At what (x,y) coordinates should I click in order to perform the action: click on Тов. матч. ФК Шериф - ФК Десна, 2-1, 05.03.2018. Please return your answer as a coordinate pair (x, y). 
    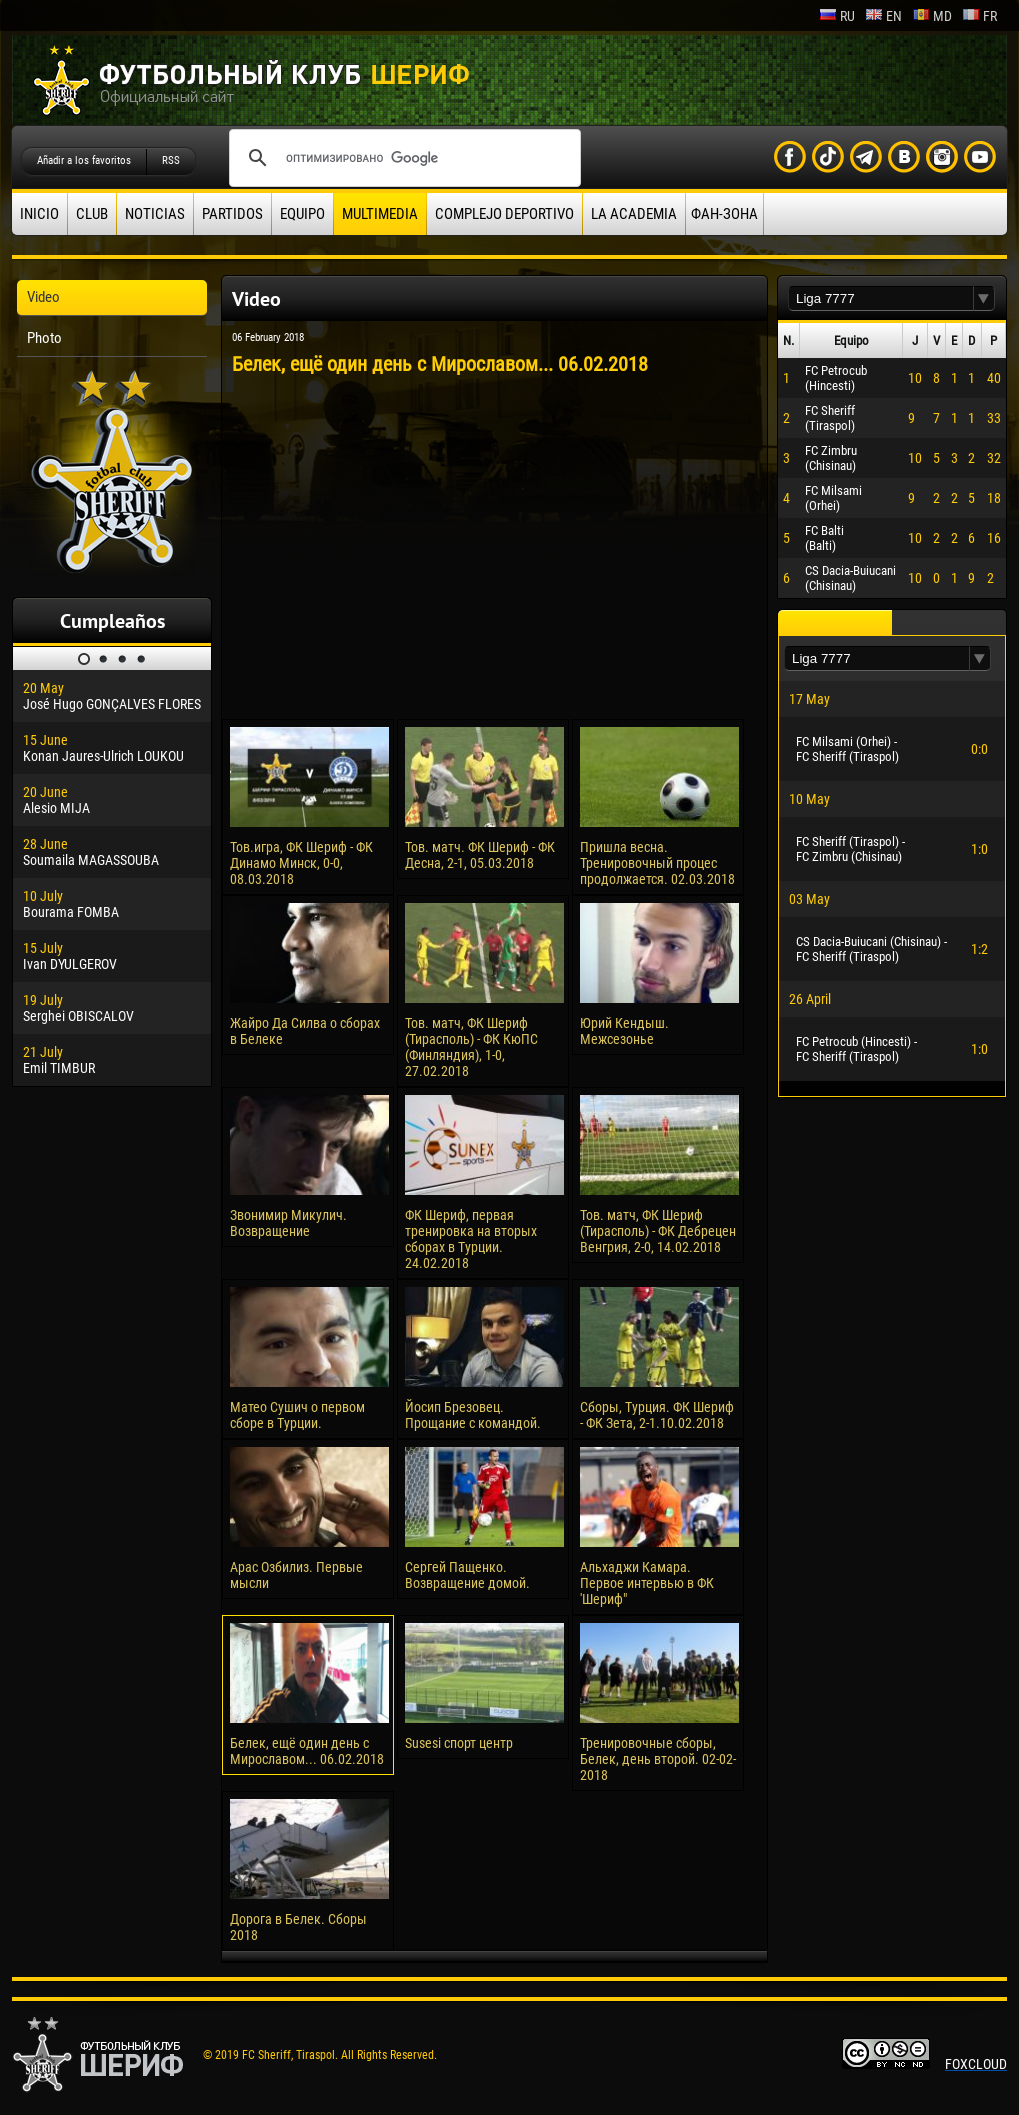
    Looking at the image, I should click on (480, 855).